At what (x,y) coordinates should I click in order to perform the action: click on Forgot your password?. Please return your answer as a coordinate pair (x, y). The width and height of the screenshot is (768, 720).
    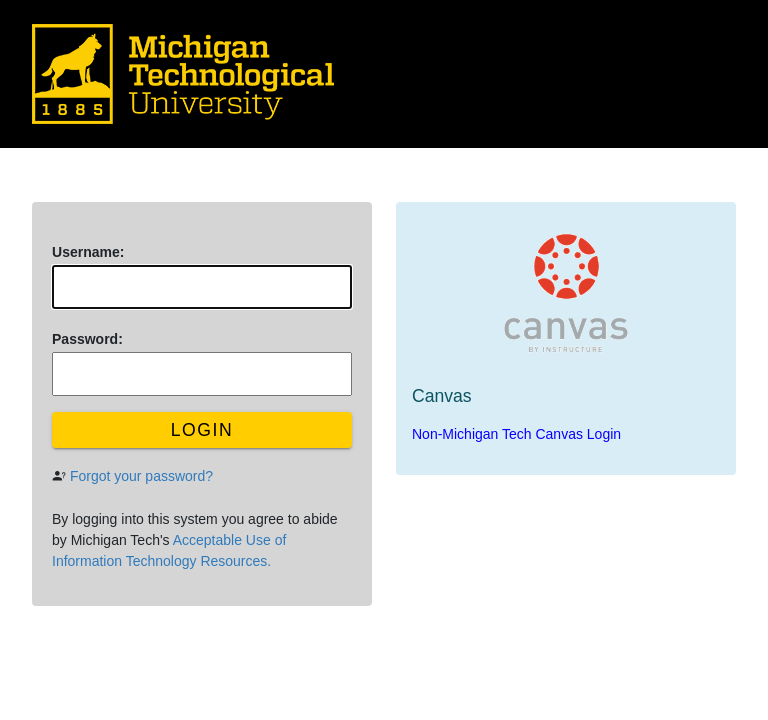
    Looking at the image, I should click on (141, 476).